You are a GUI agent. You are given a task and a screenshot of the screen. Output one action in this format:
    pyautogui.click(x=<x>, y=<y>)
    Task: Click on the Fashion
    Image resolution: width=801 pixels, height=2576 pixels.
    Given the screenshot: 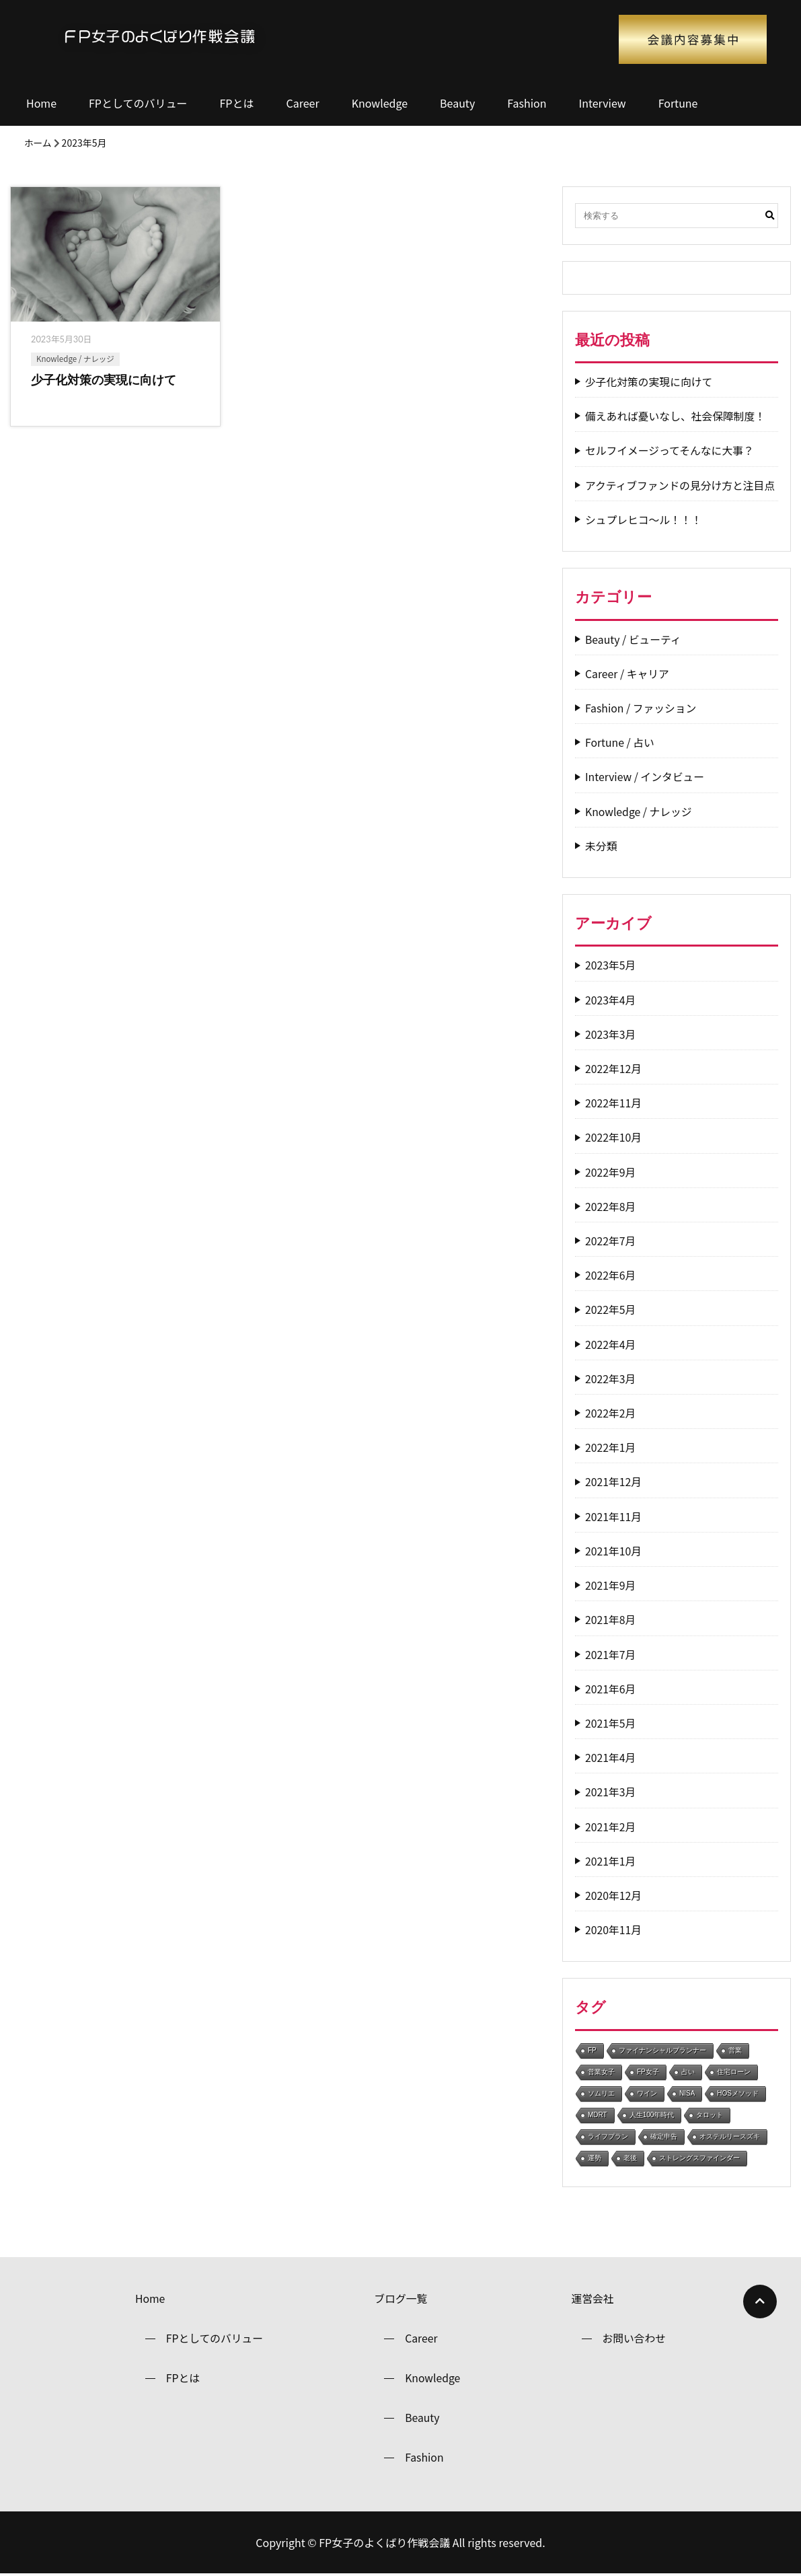 What is the action you would take?
    pyautogui.click(x=526, y=103)
    